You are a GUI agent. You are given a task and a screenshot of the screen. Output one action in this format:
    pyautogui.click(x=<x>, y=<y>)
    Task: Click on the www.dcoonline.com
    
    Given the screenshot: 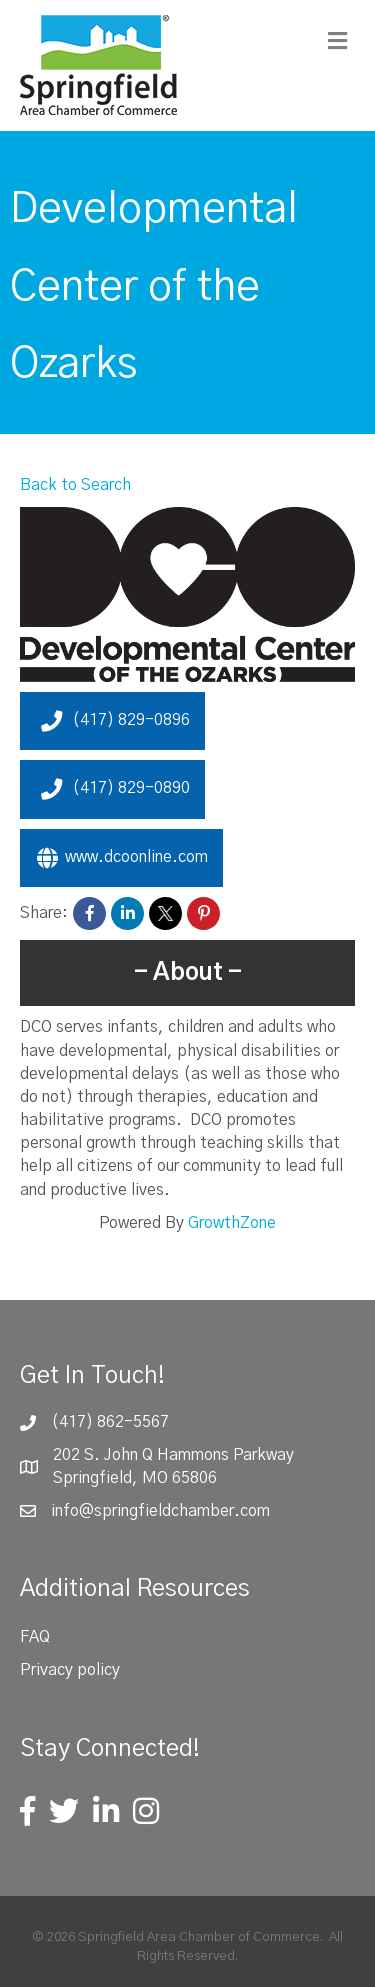 What is the action you would take?
    pyautogui.click(x=121, y=858)
    